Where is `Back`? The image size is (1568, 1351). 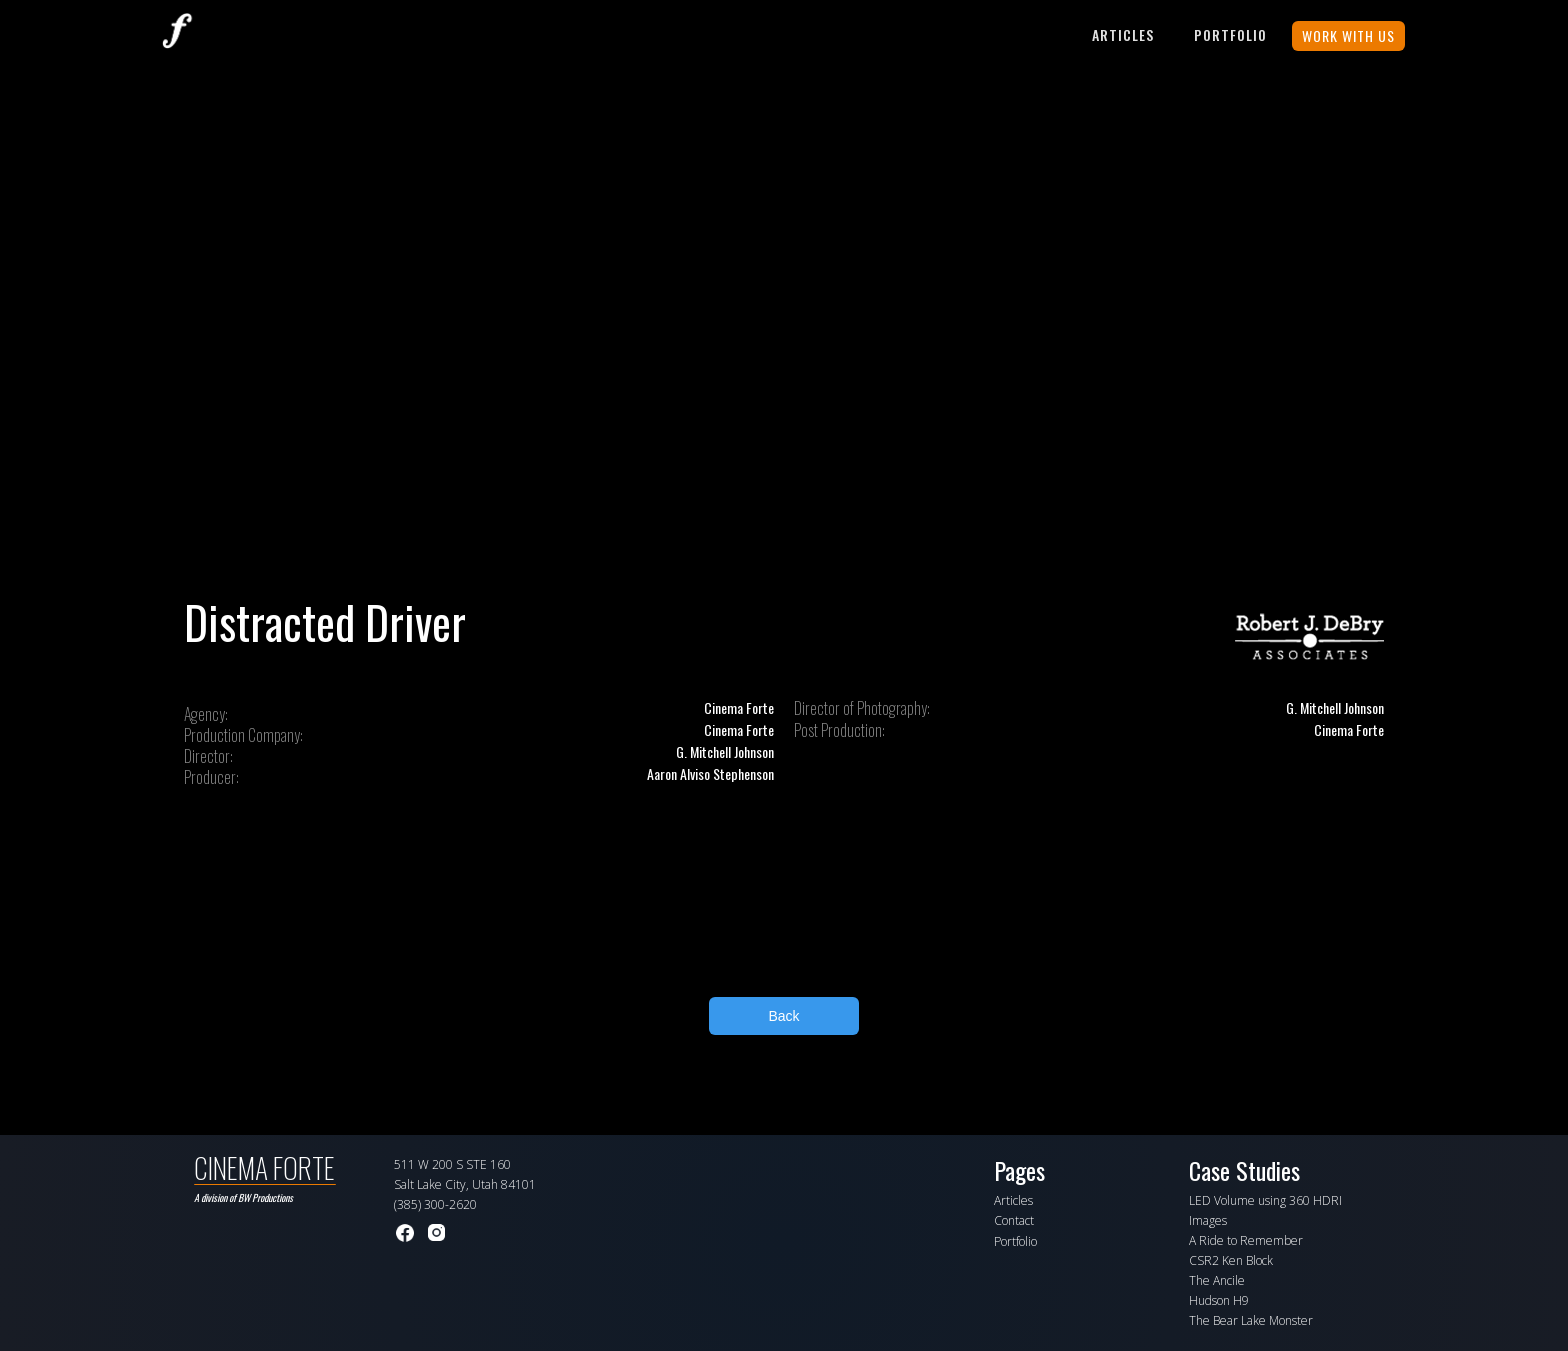 Back is located at coordinates (783, 1016).